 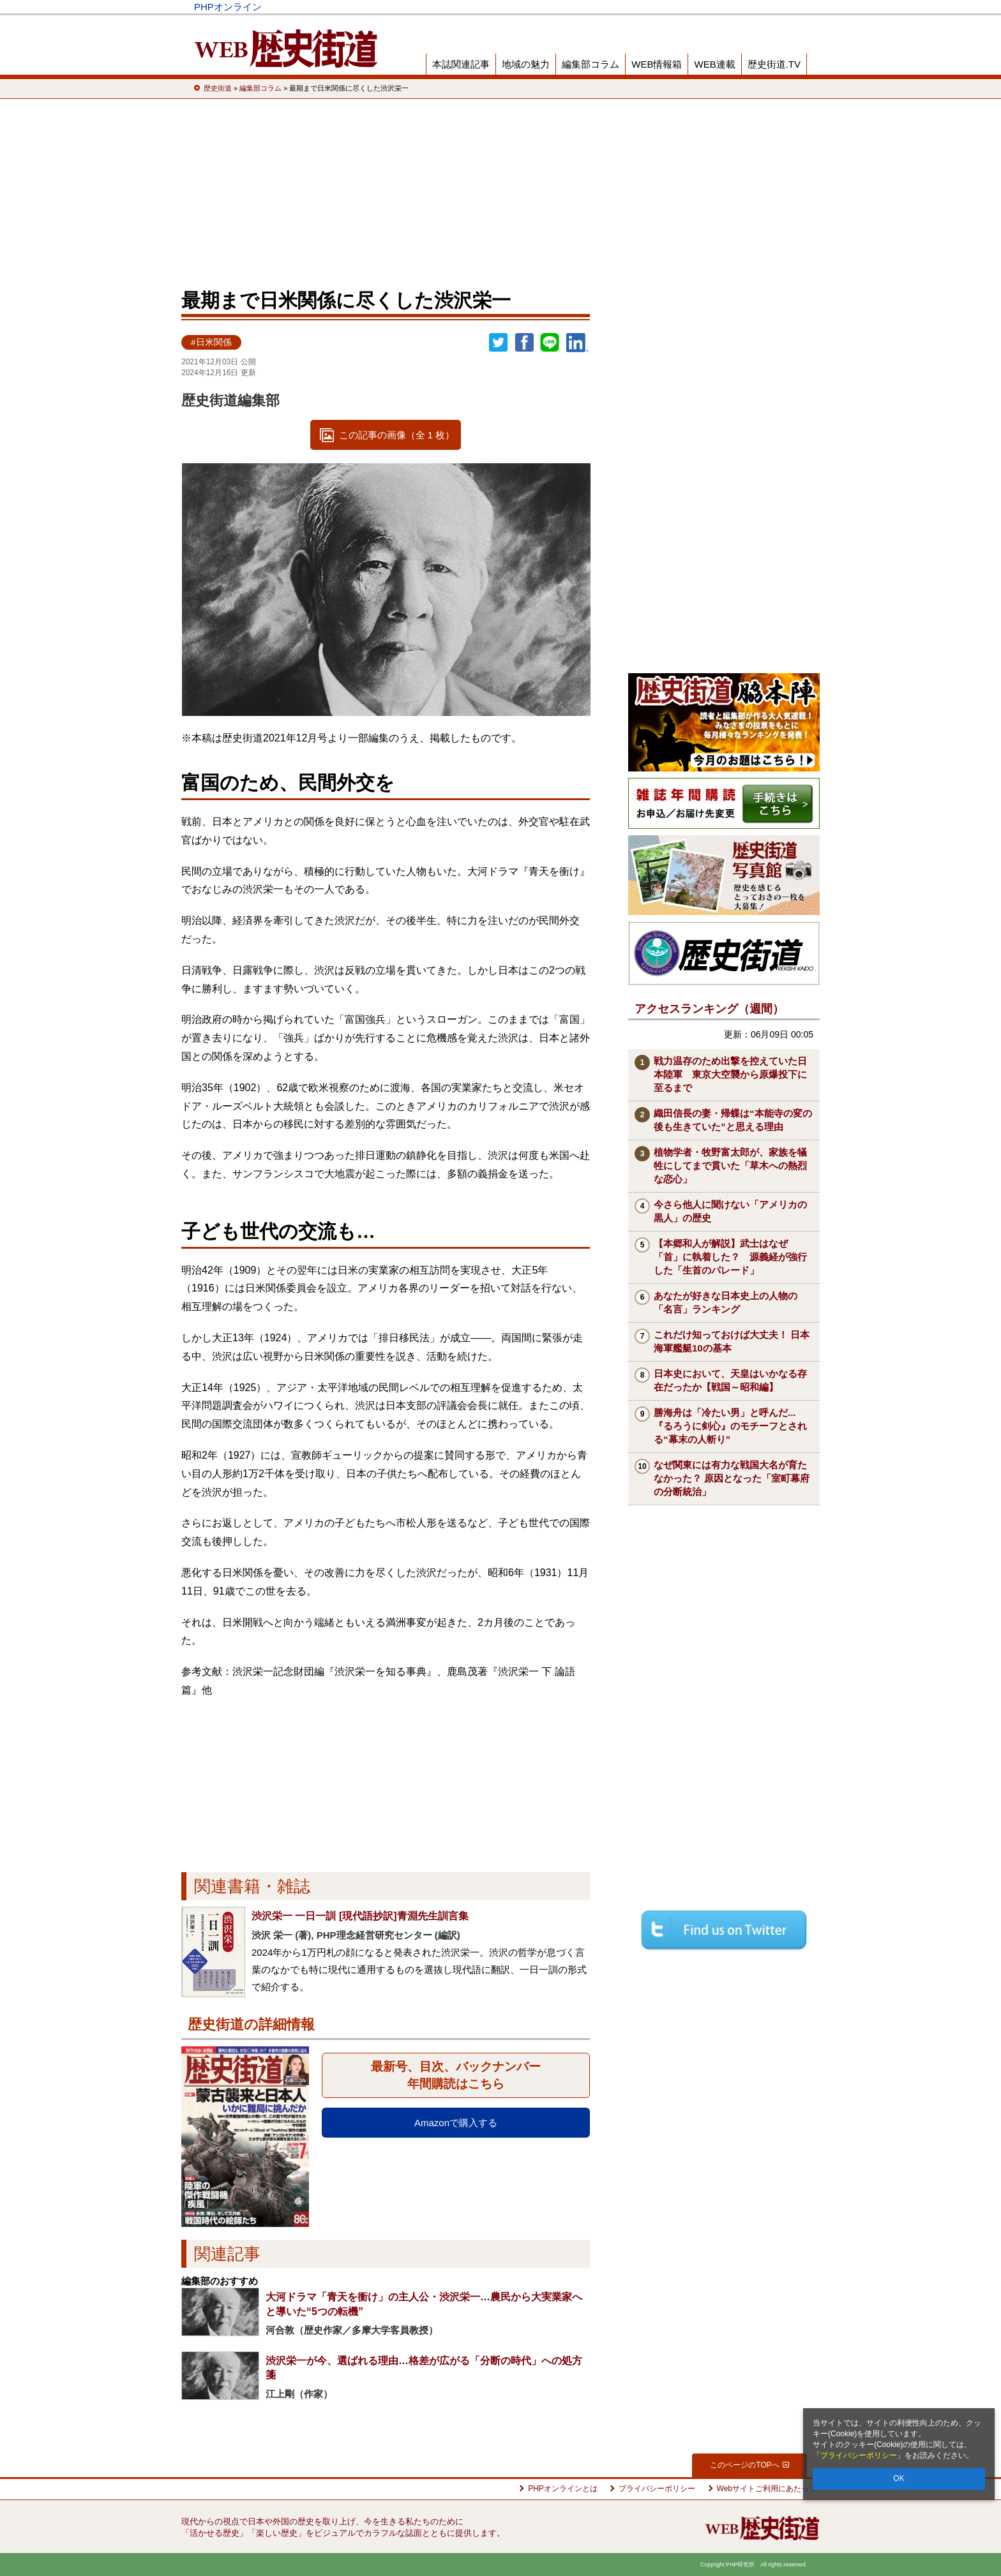 What do you see at coordinates (725, 1302) in the screenshot?
I see `あなたが好きな日本史上の人物の「名言」ランキング` at bounding box center [725, 1302].